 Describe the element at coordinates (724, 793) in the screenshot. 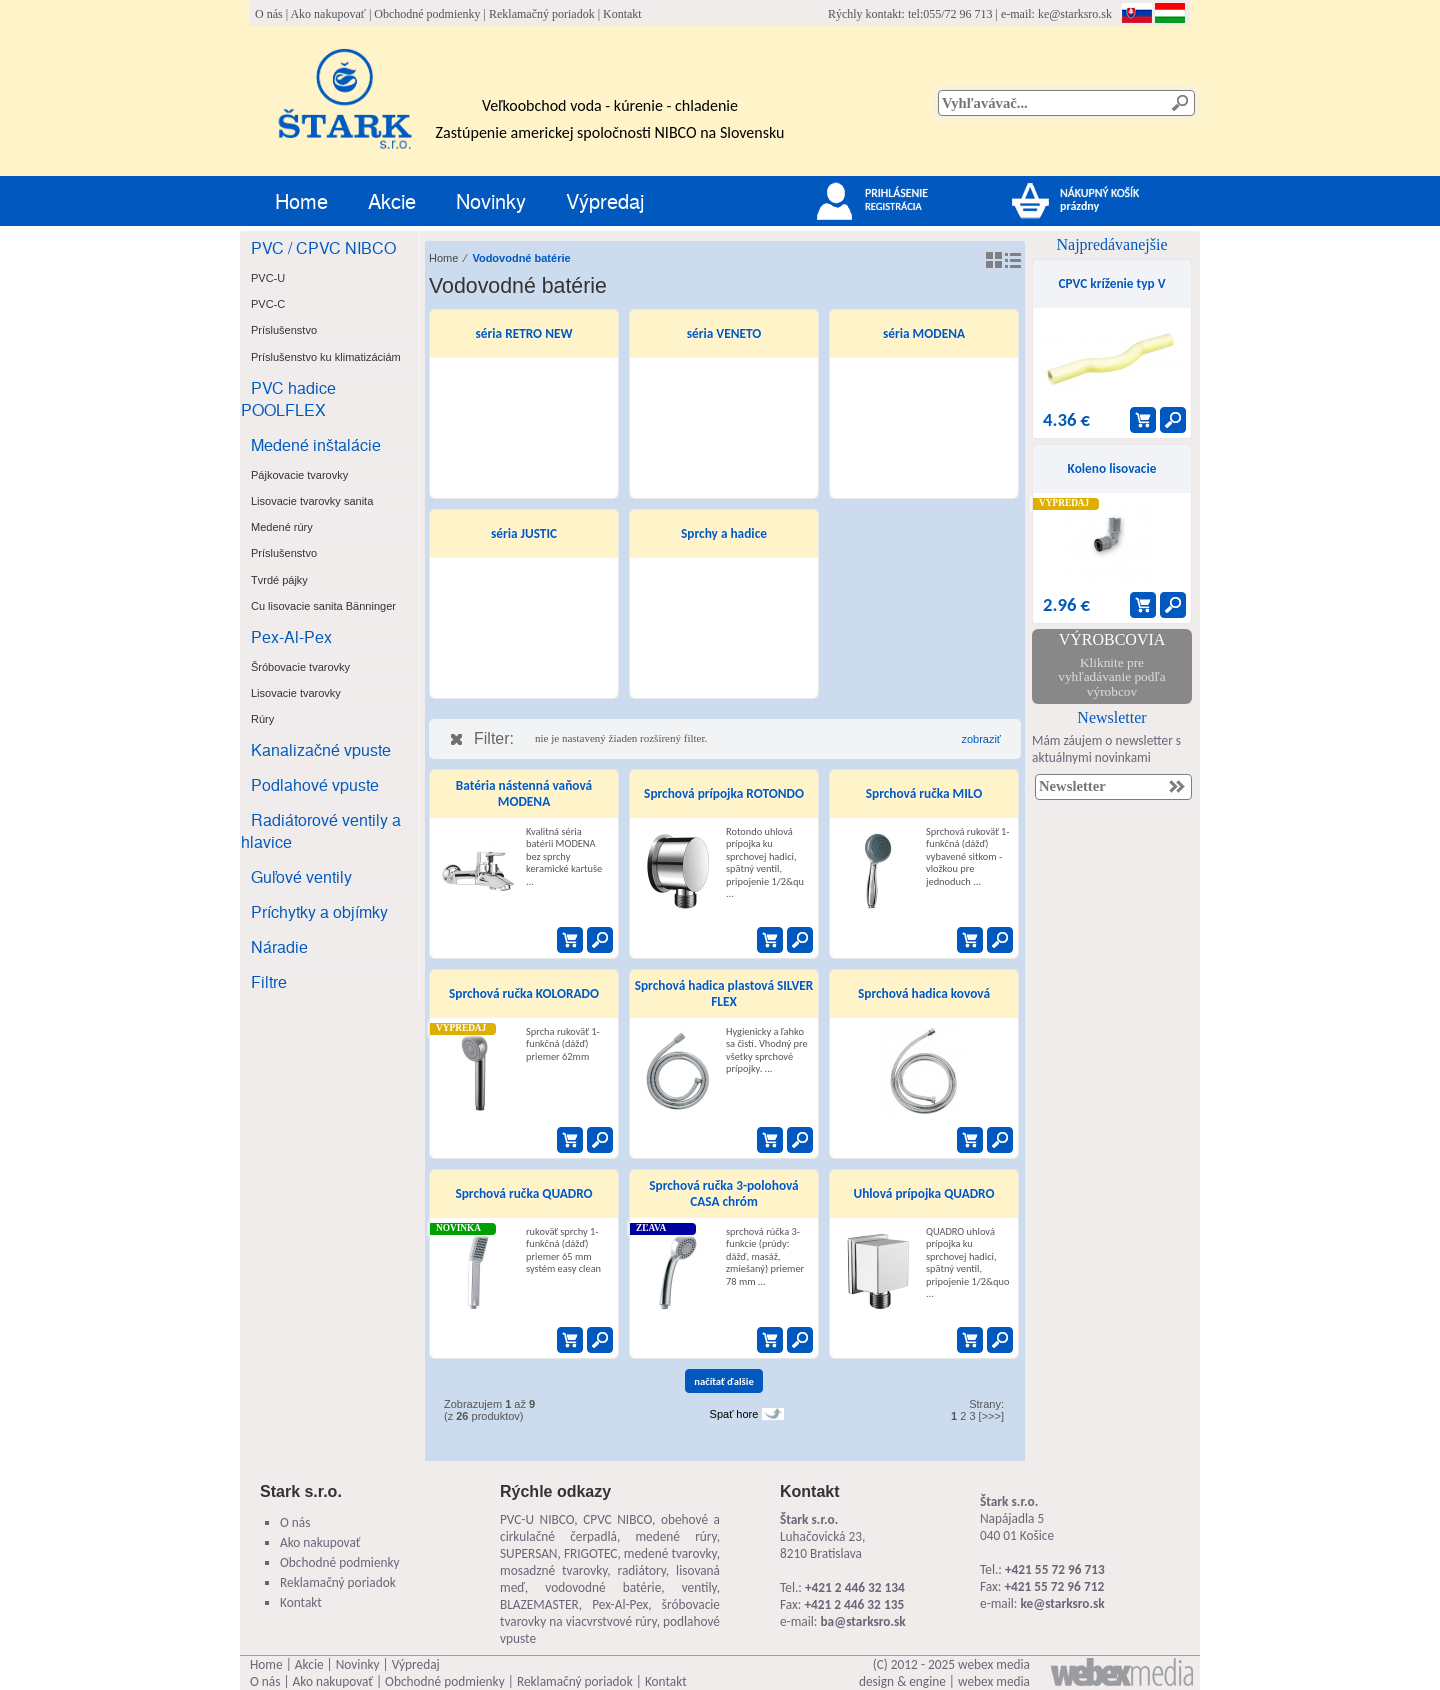

I see `Sprchová prípojka ROTONDO` at that location.